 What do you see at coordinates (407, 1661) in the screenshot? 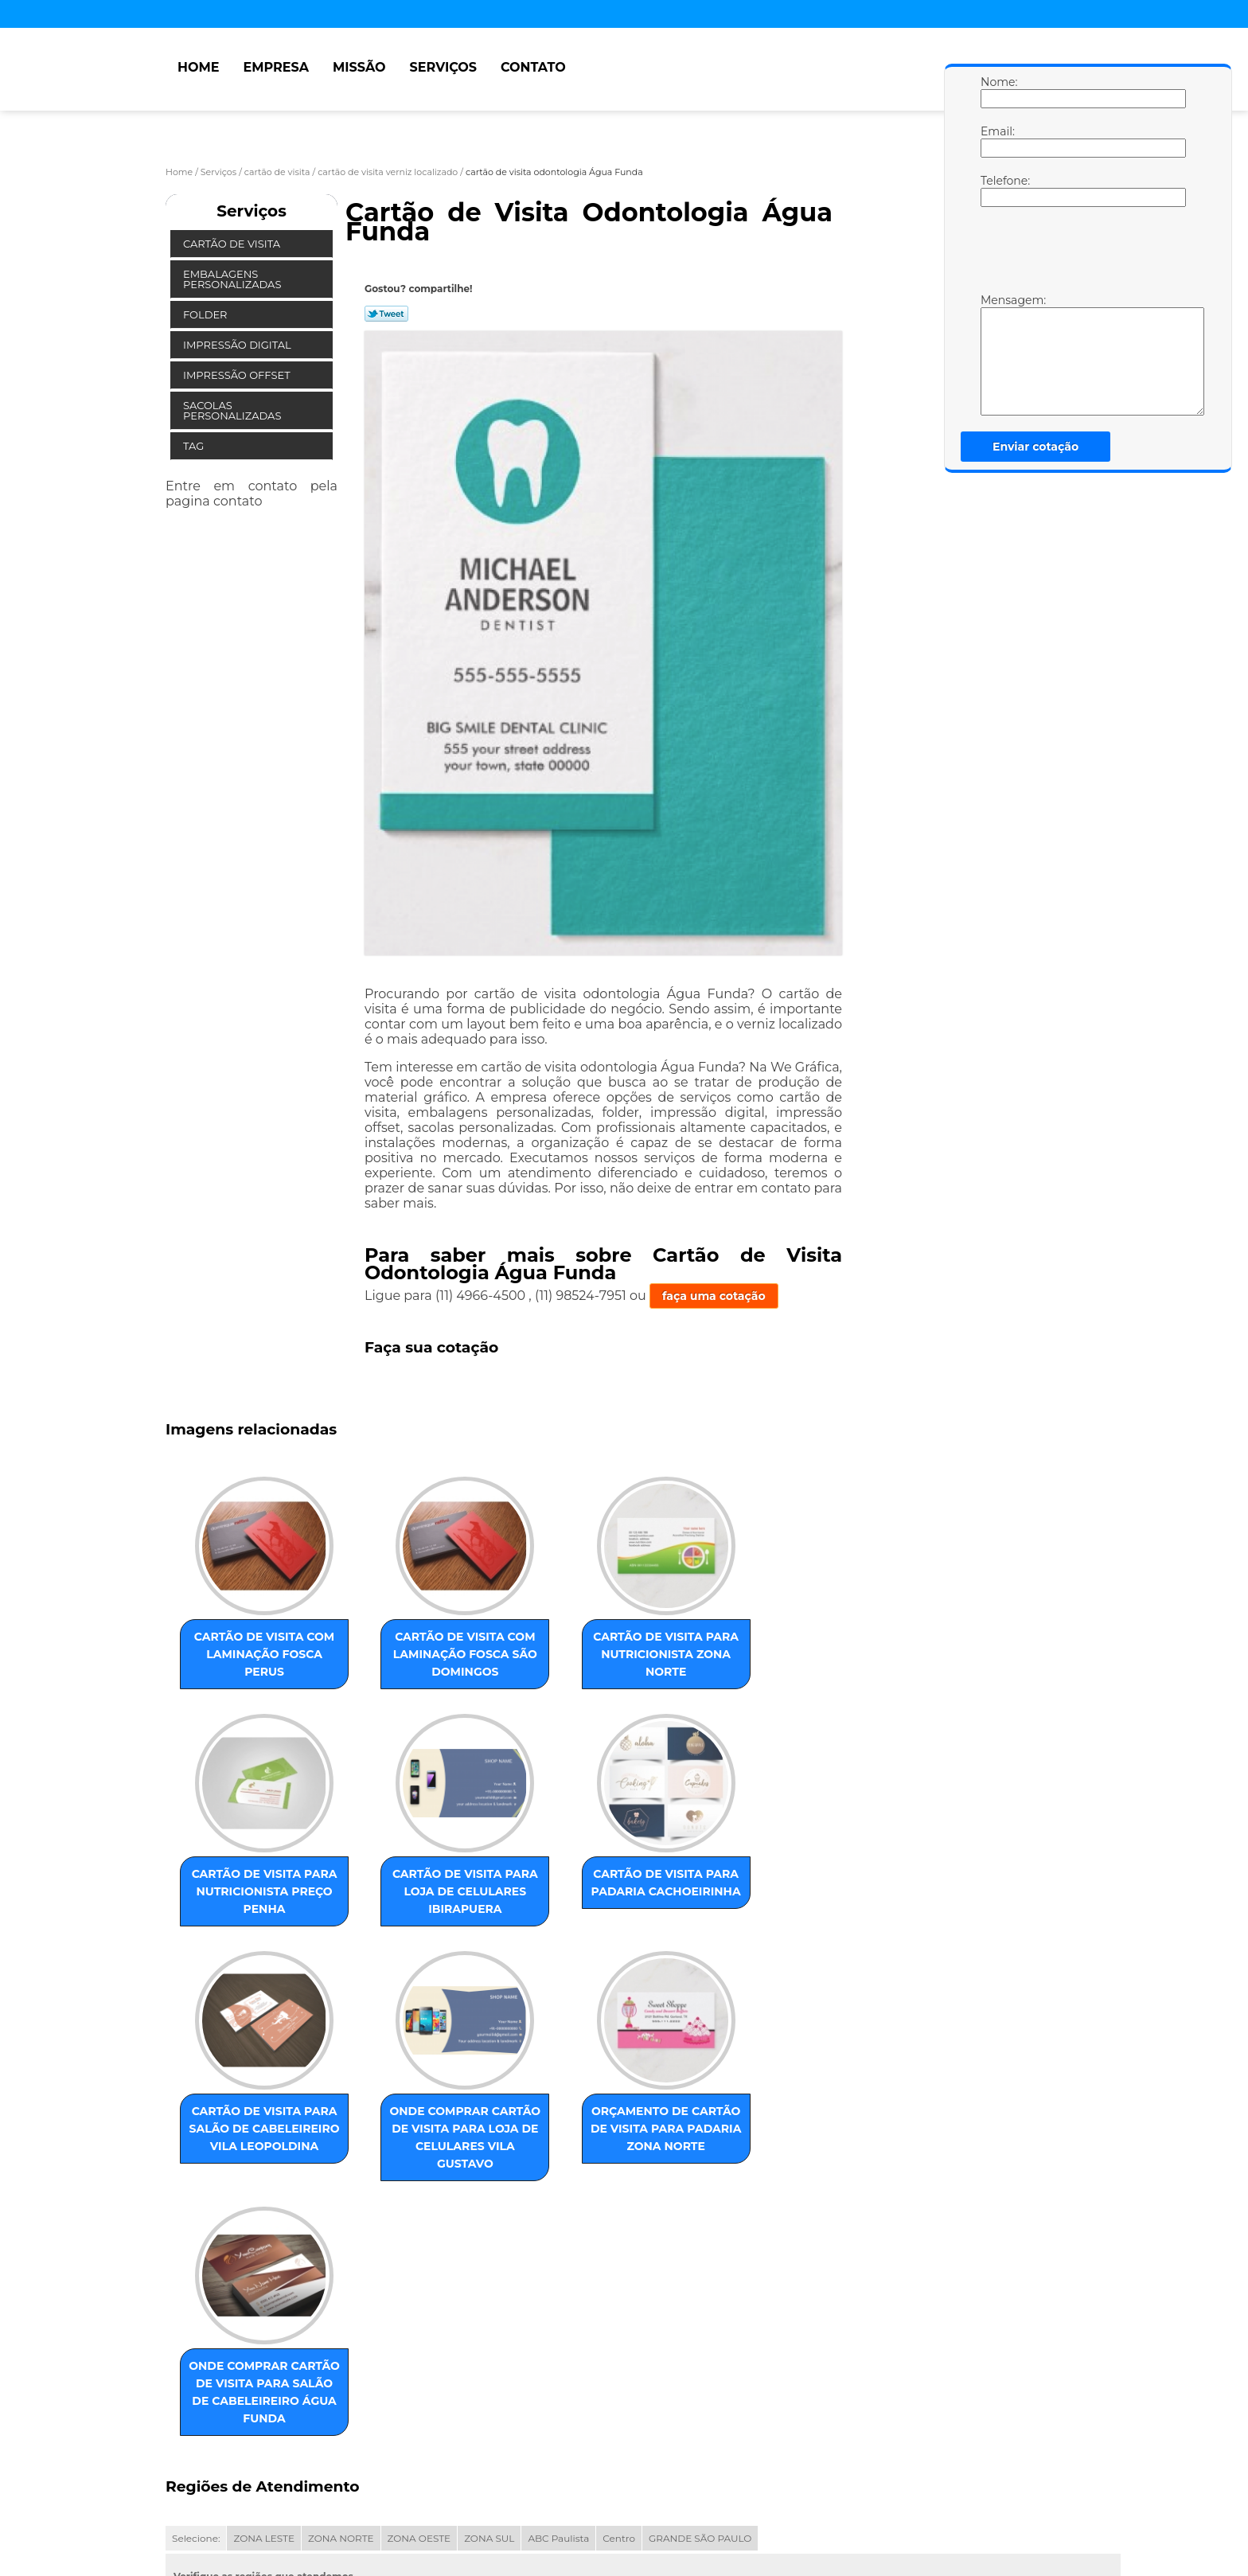
I see `cartão de visita com laminação fosca São Domingos` at bounding box center [407, 1661].